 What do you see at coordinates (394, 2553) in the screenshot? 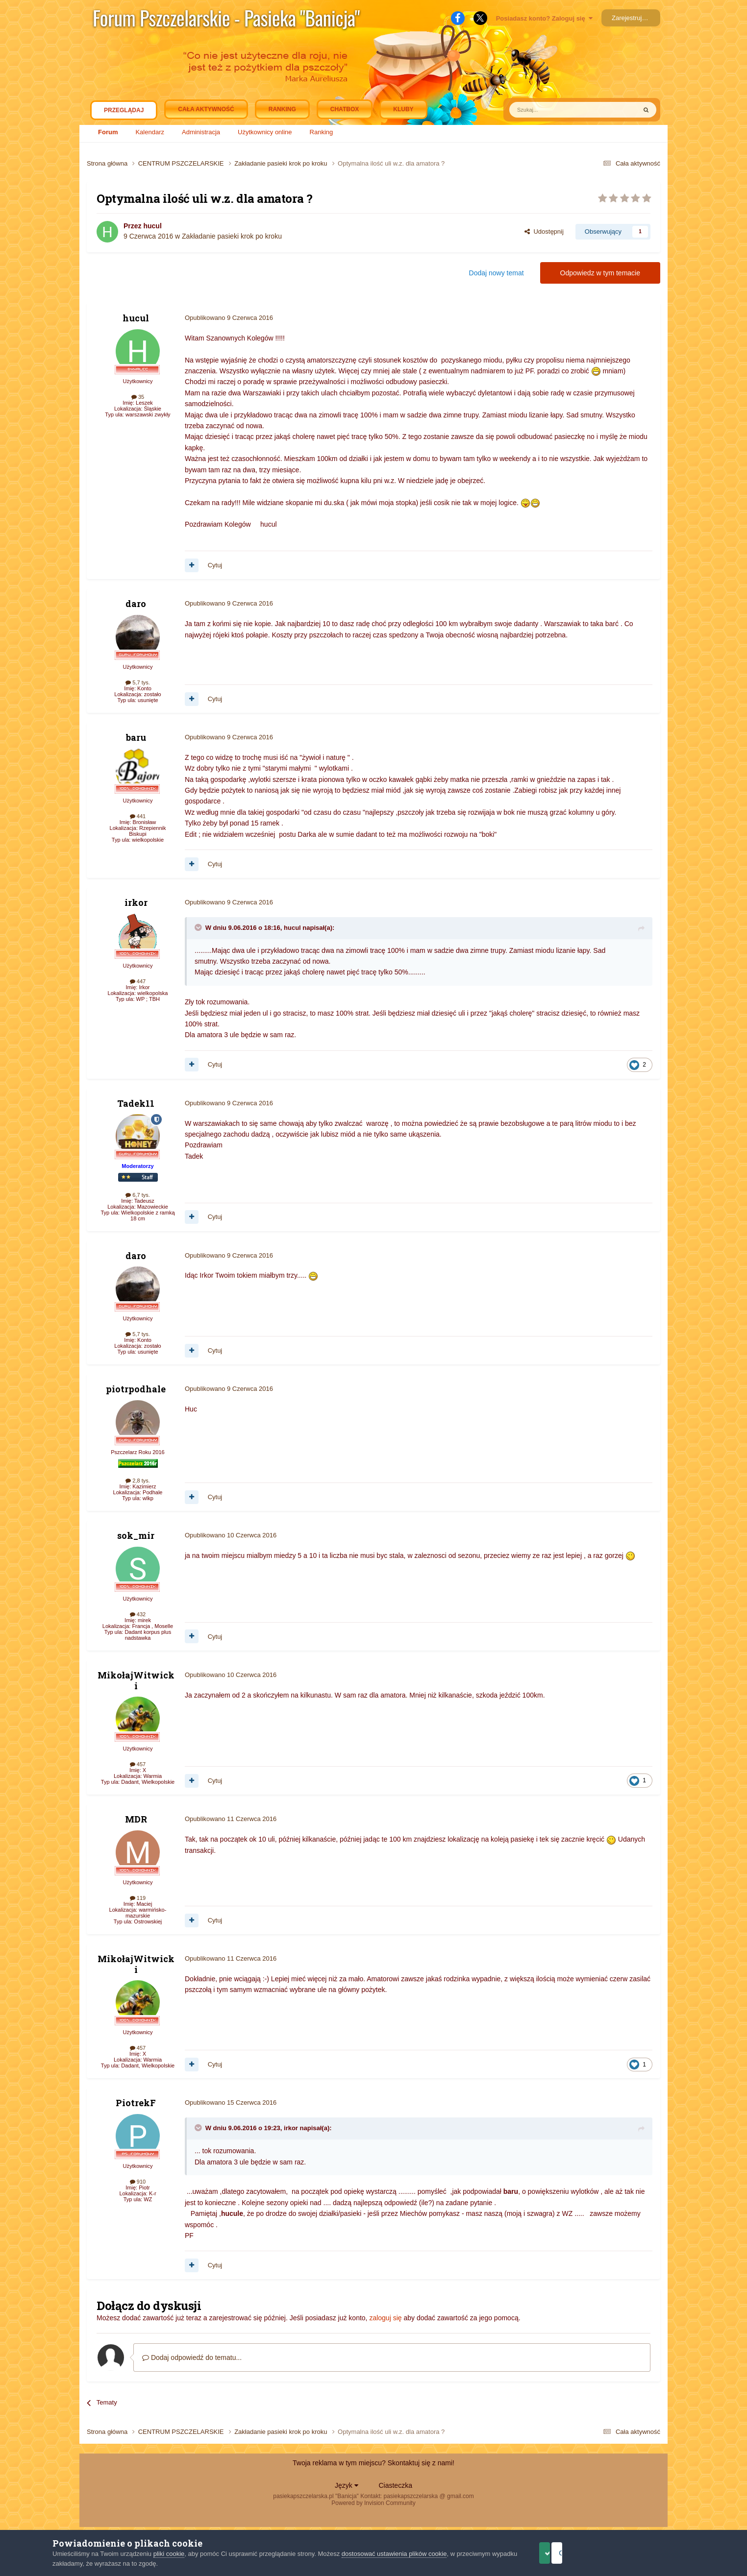
I see `dostosować ustawienia plików cookie` at bounding box center [394, 2553].